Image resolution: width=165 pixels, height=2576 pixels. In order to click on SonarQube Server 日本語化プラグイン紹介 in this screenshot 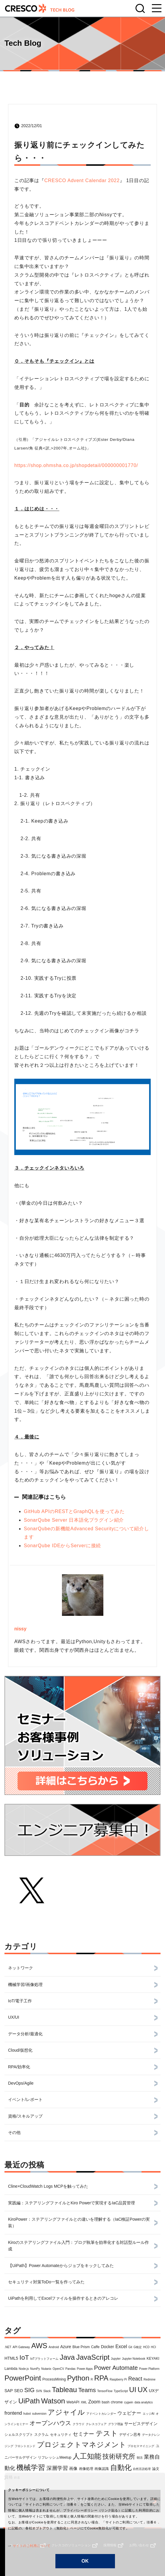, I will do `click(74, 1520)`.